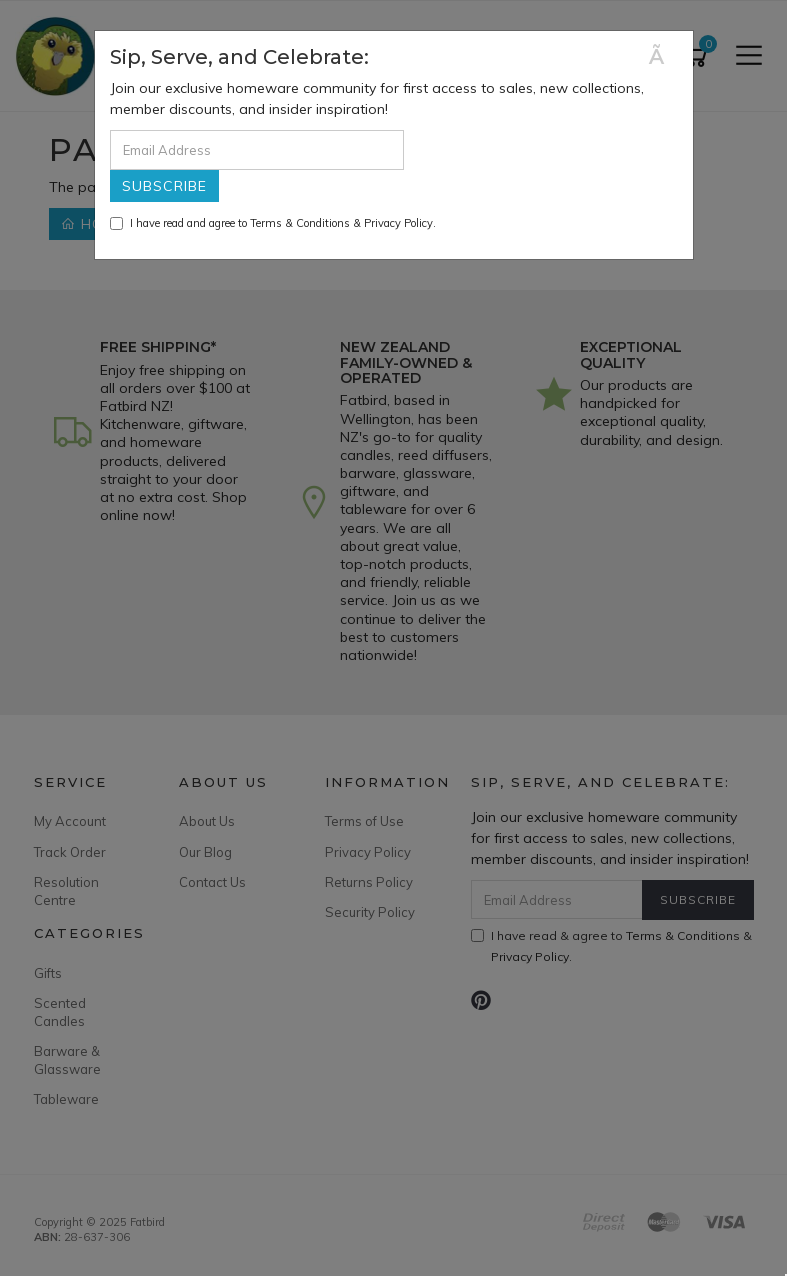 The width and height of the screenshot is (787, 1276). What do you see at coordinates (398, 223) in the screenshot?
I see `Privacy Policy` at bounding box center [398, 223].